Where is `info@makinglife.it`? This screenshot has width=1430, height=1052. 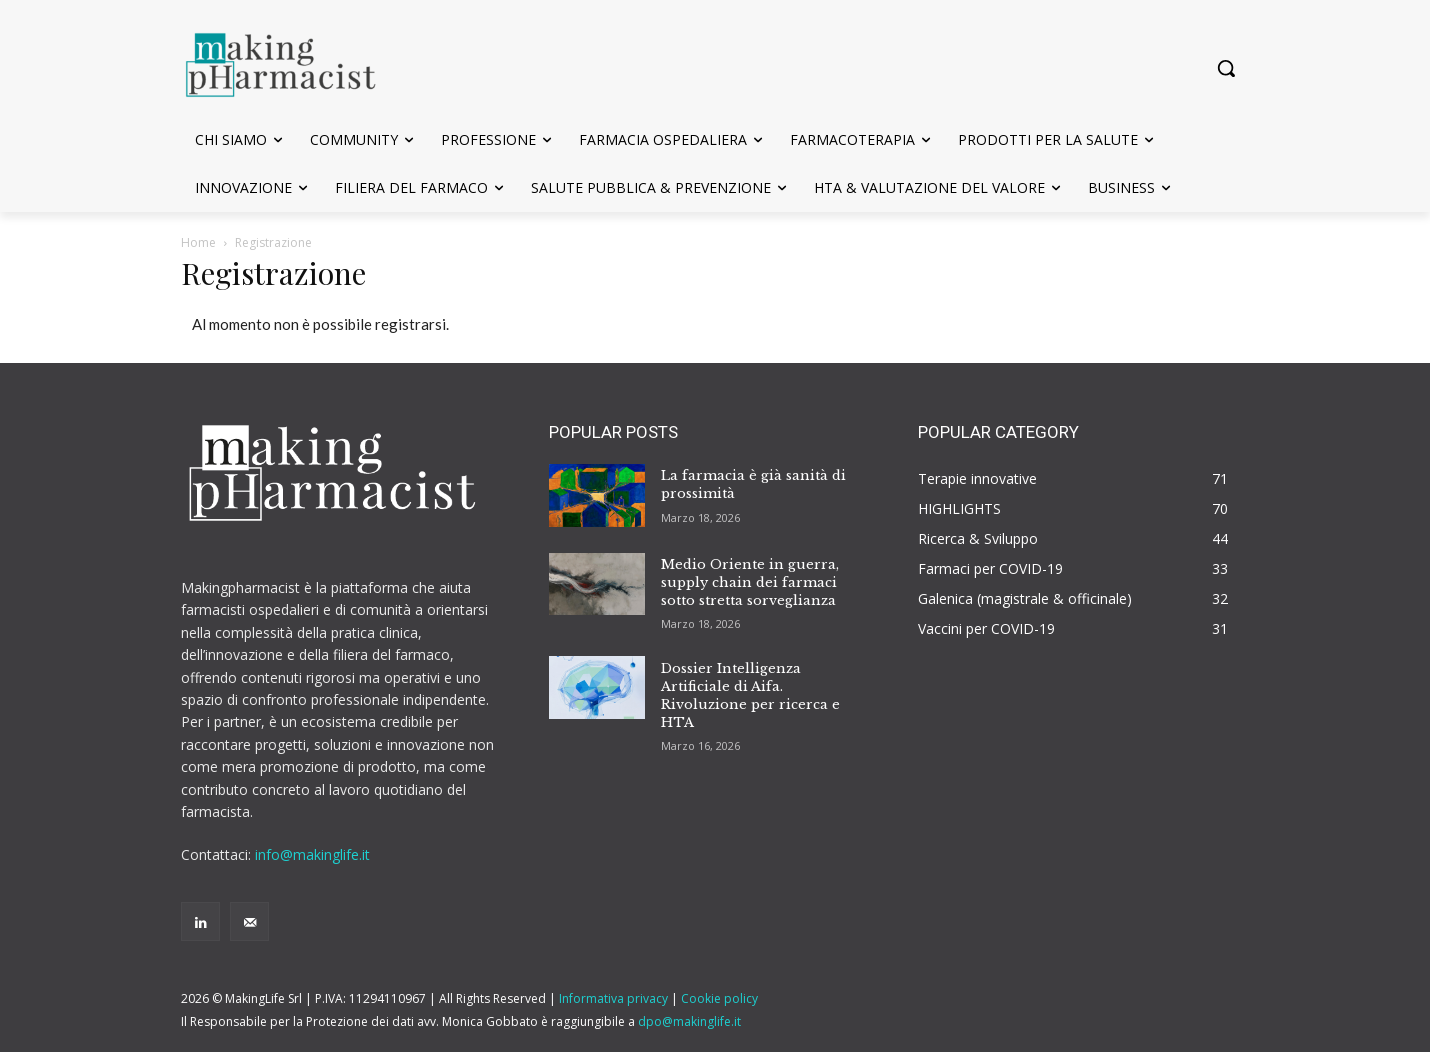 info@makinglife.it is located at coordinates (312, 854).